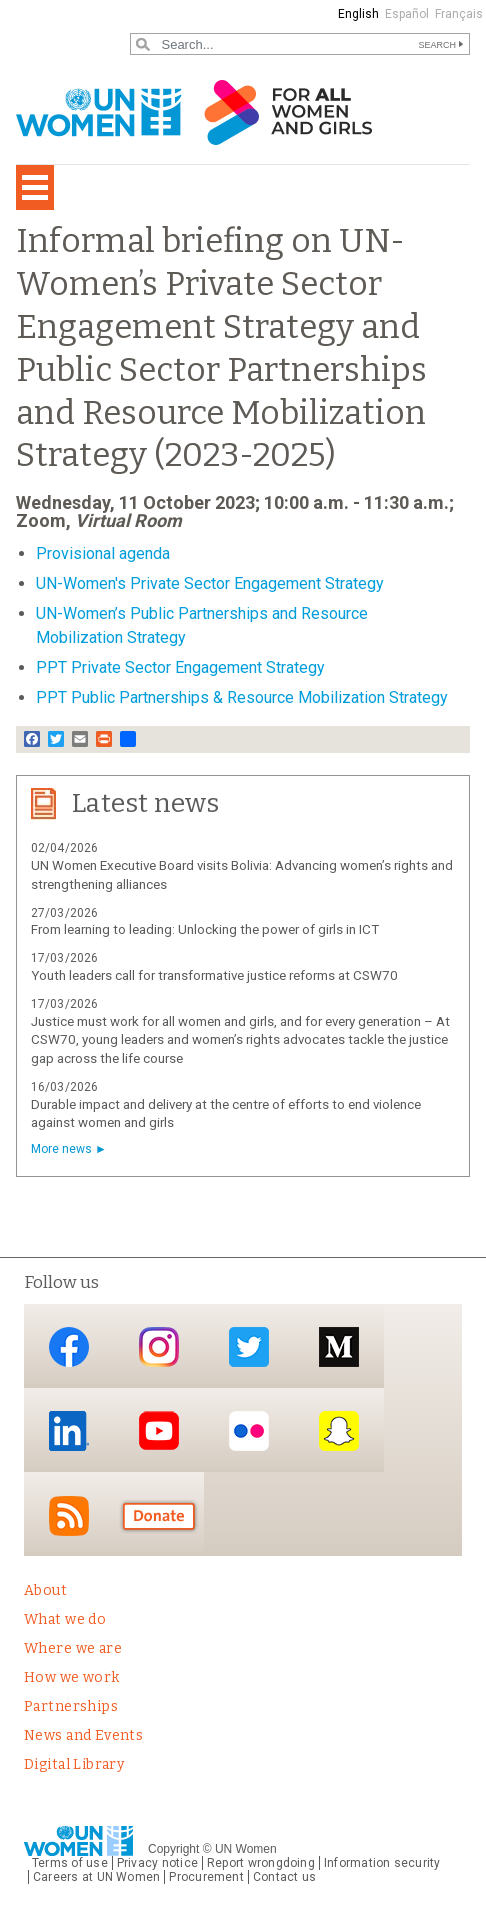 The width and height of the screenshot is (486, 1905). What do you see at coordinates (382, 1863) in the screenshot?
I see `Information security` at bounding box center [382, 1863].